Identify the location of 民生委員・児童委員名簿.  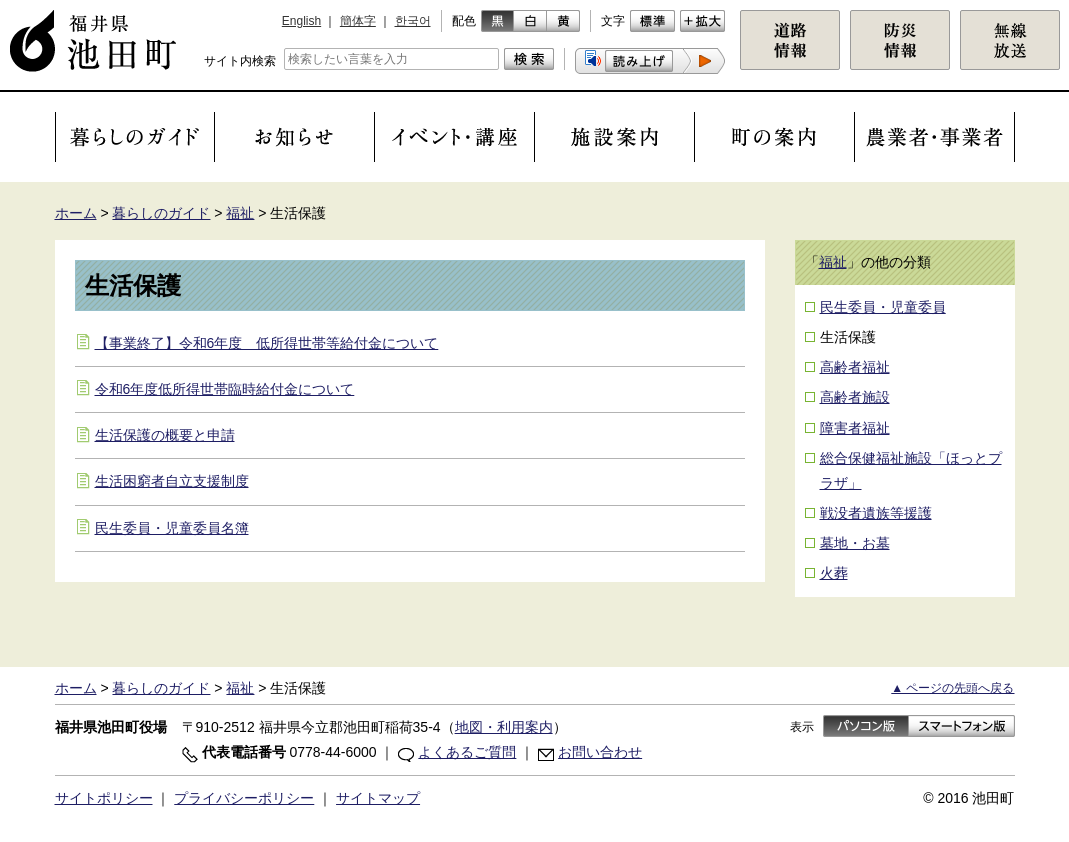
(172, 528).